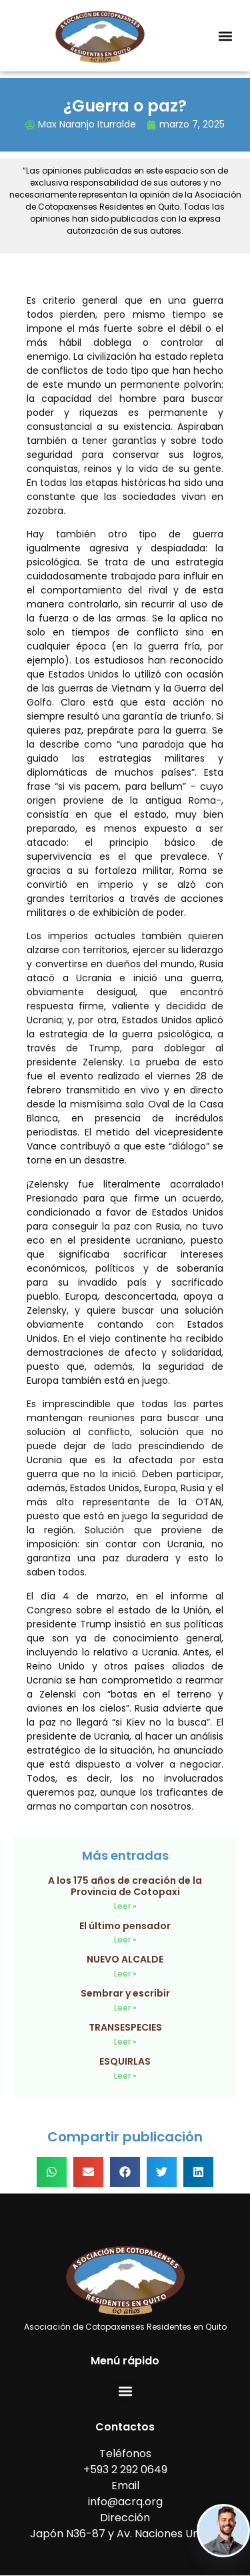 Image resolution: width=250 pixels, height=2576 pixels. Describe the element at coordinates (125, 2075) in the screenshot. I see `Leer » [Read more about ESQUIRLAS]` at that location.